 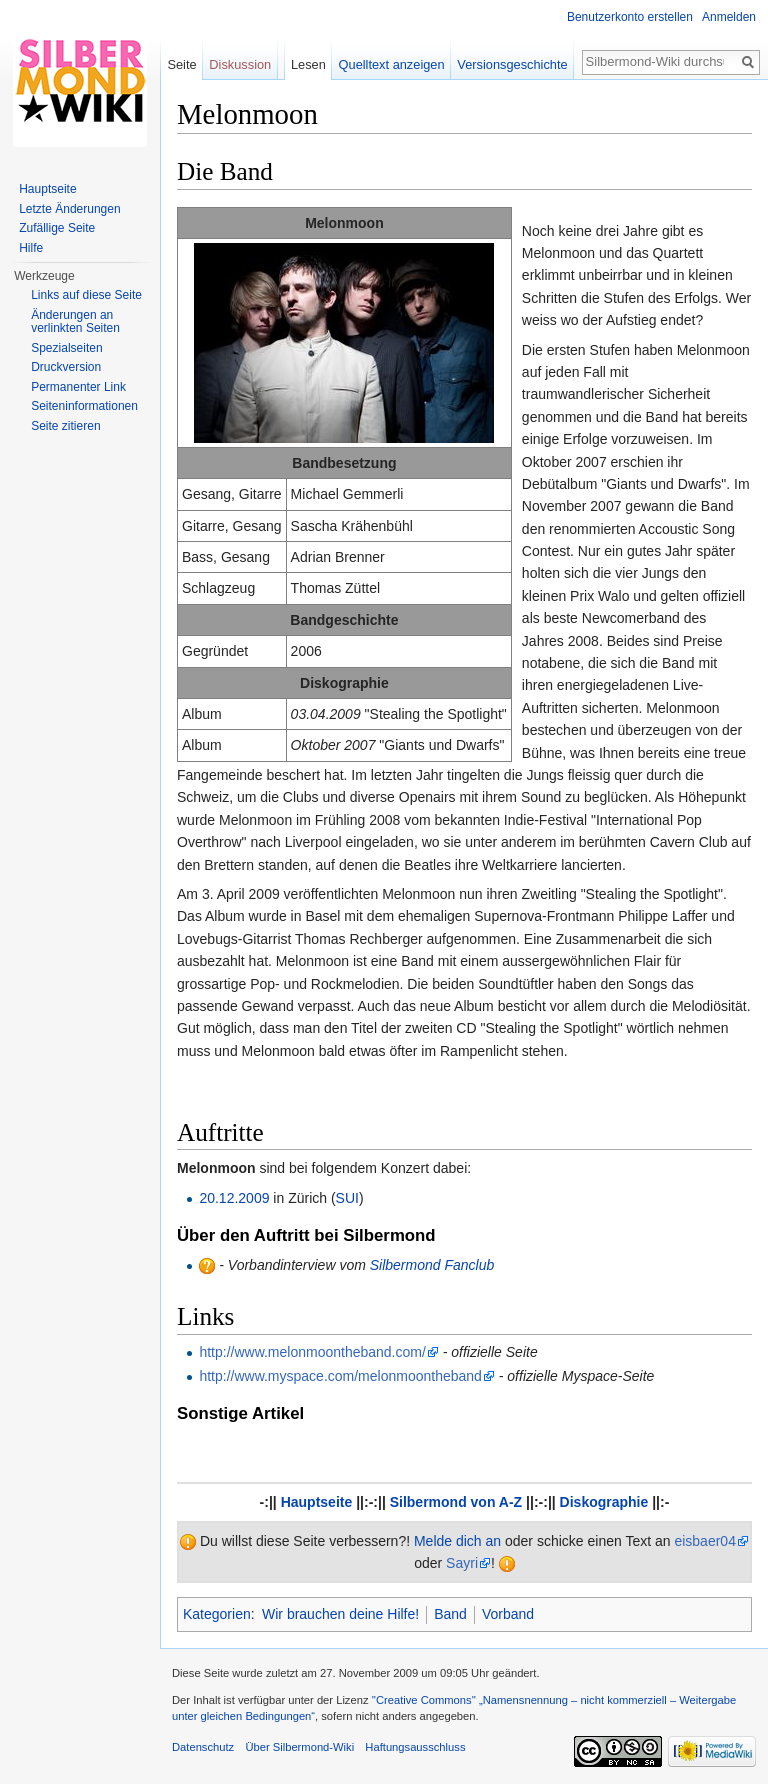 I want to click on eisbaer04, so click(x=705, y=1541).